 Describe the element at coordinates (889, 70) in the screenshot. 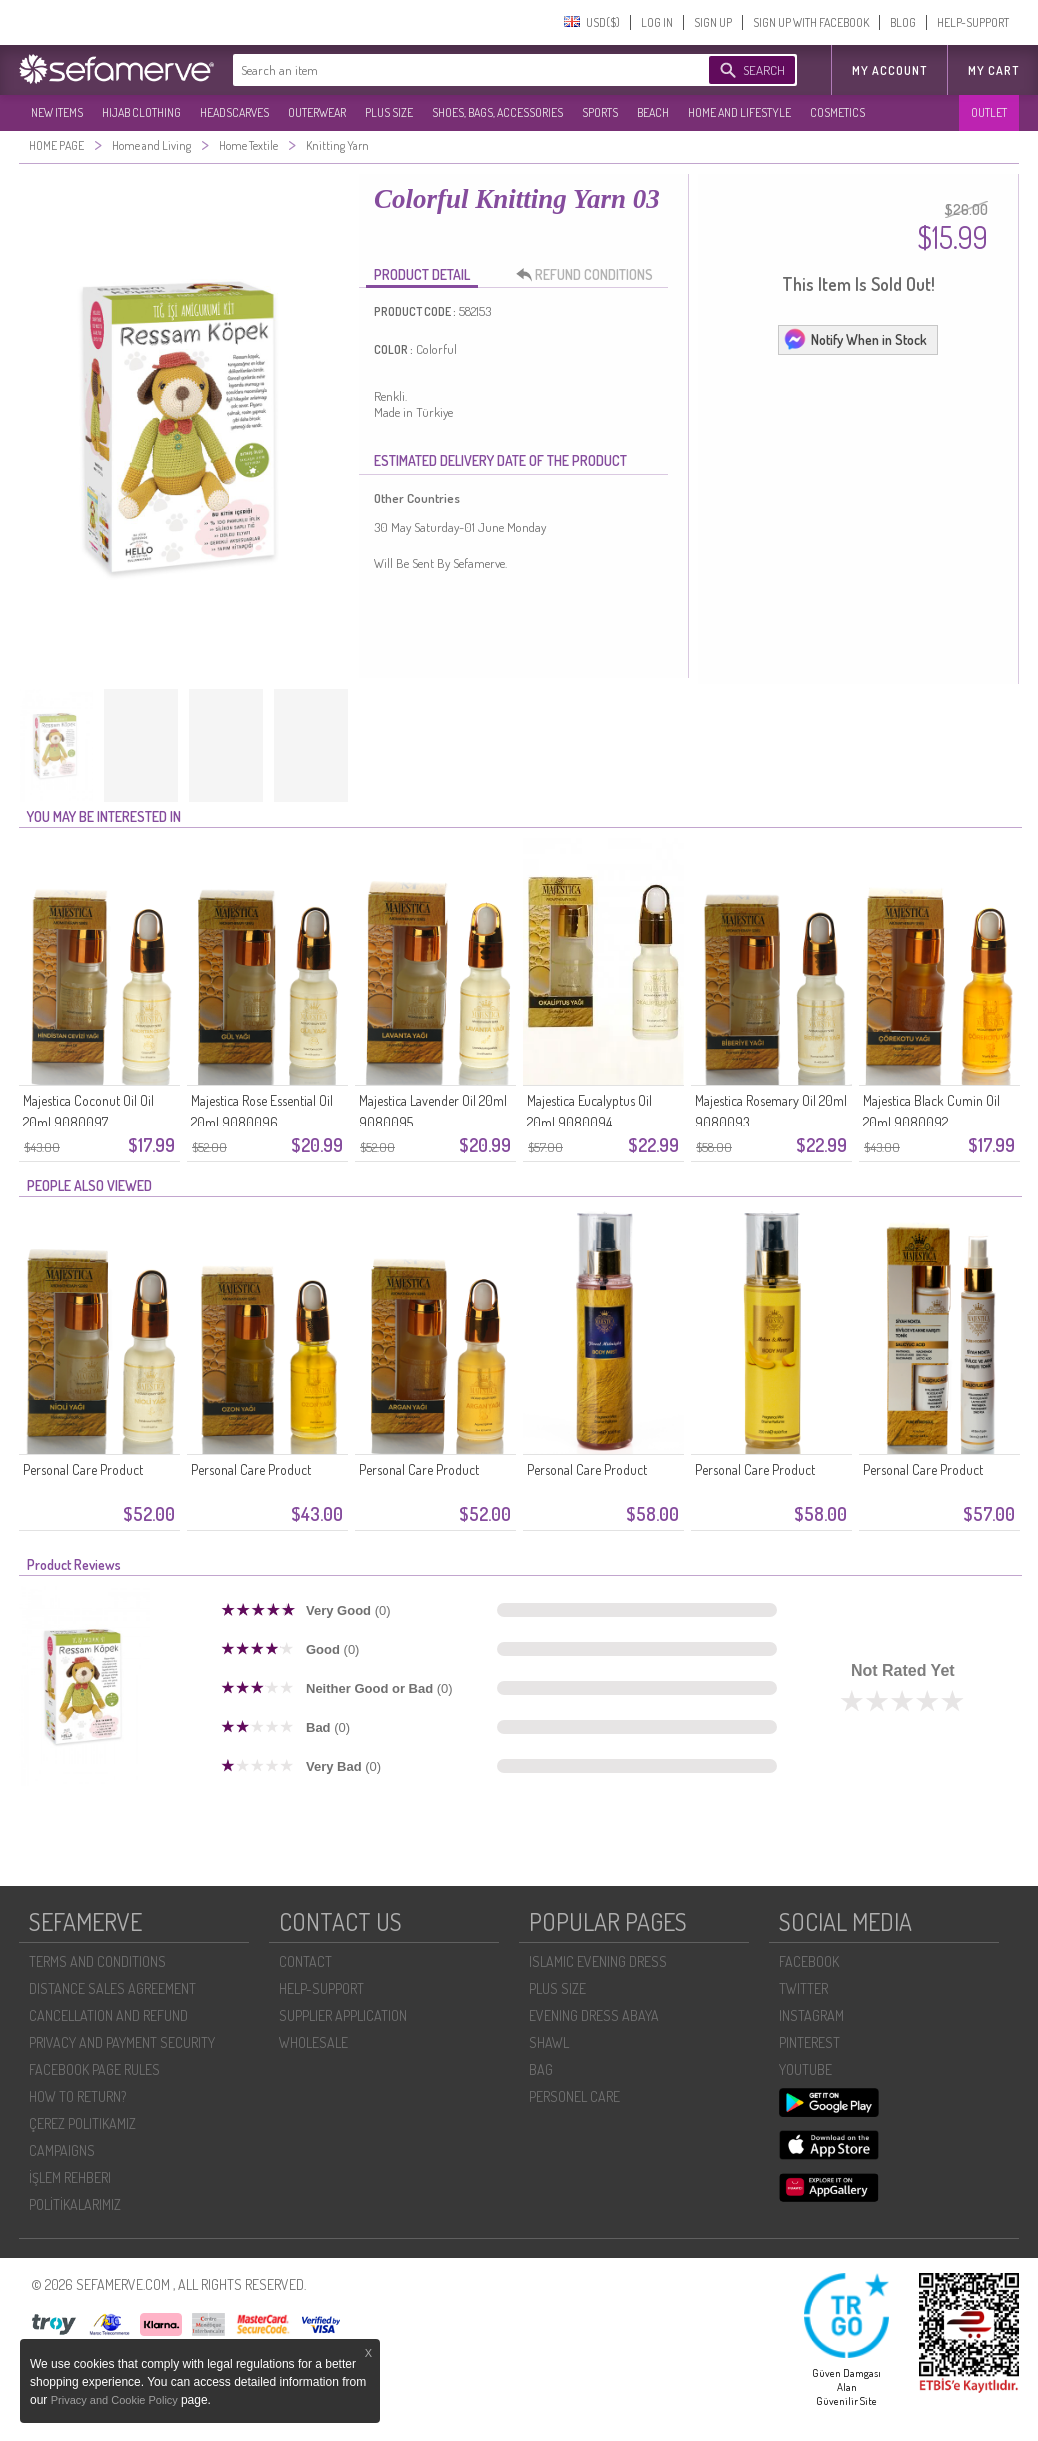

I see `MY ACCOUNT` at that location.